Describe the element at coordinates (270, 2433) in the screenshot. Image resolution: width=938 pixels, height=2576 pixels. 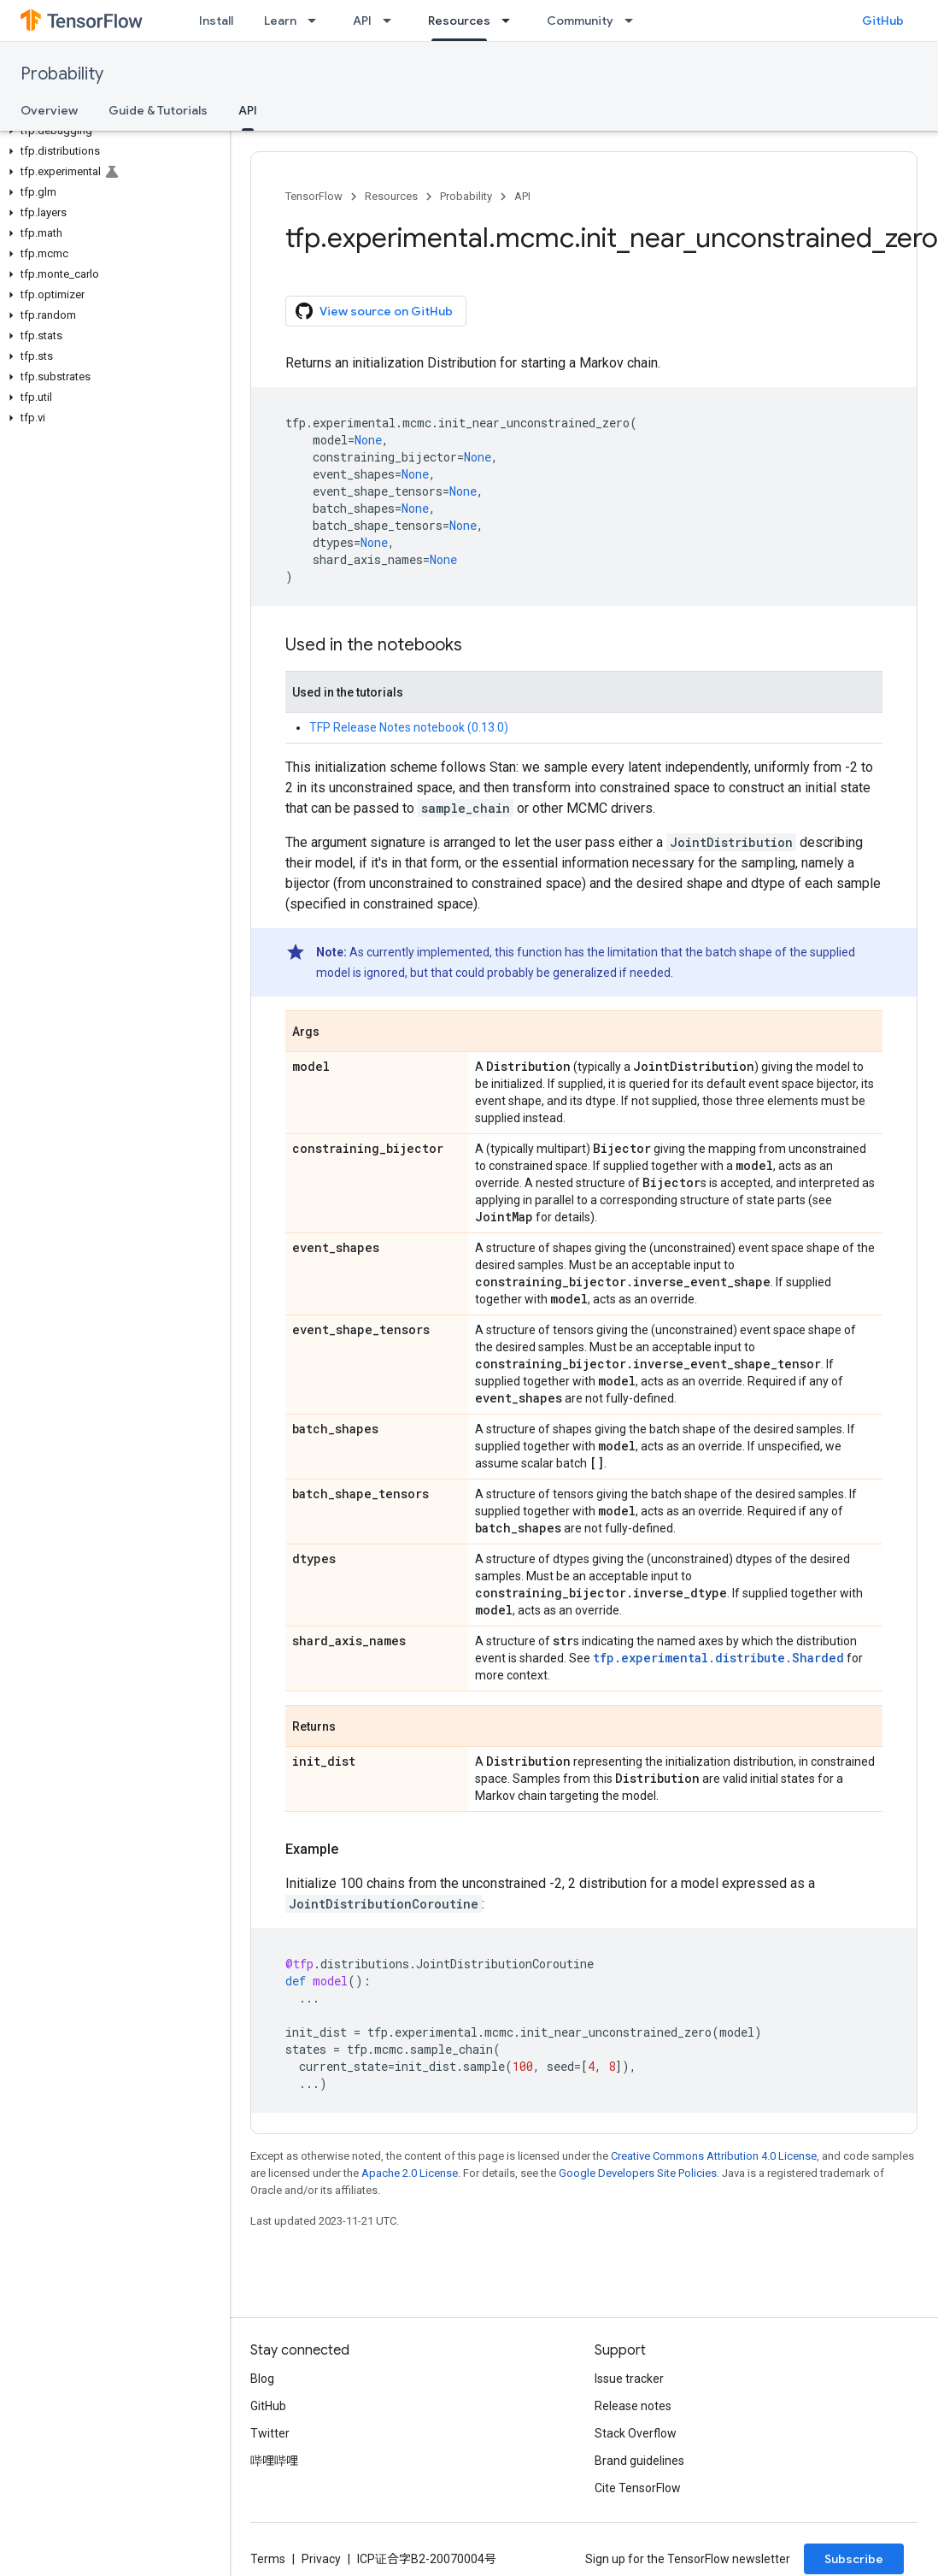
I see `Twitter` at that location.